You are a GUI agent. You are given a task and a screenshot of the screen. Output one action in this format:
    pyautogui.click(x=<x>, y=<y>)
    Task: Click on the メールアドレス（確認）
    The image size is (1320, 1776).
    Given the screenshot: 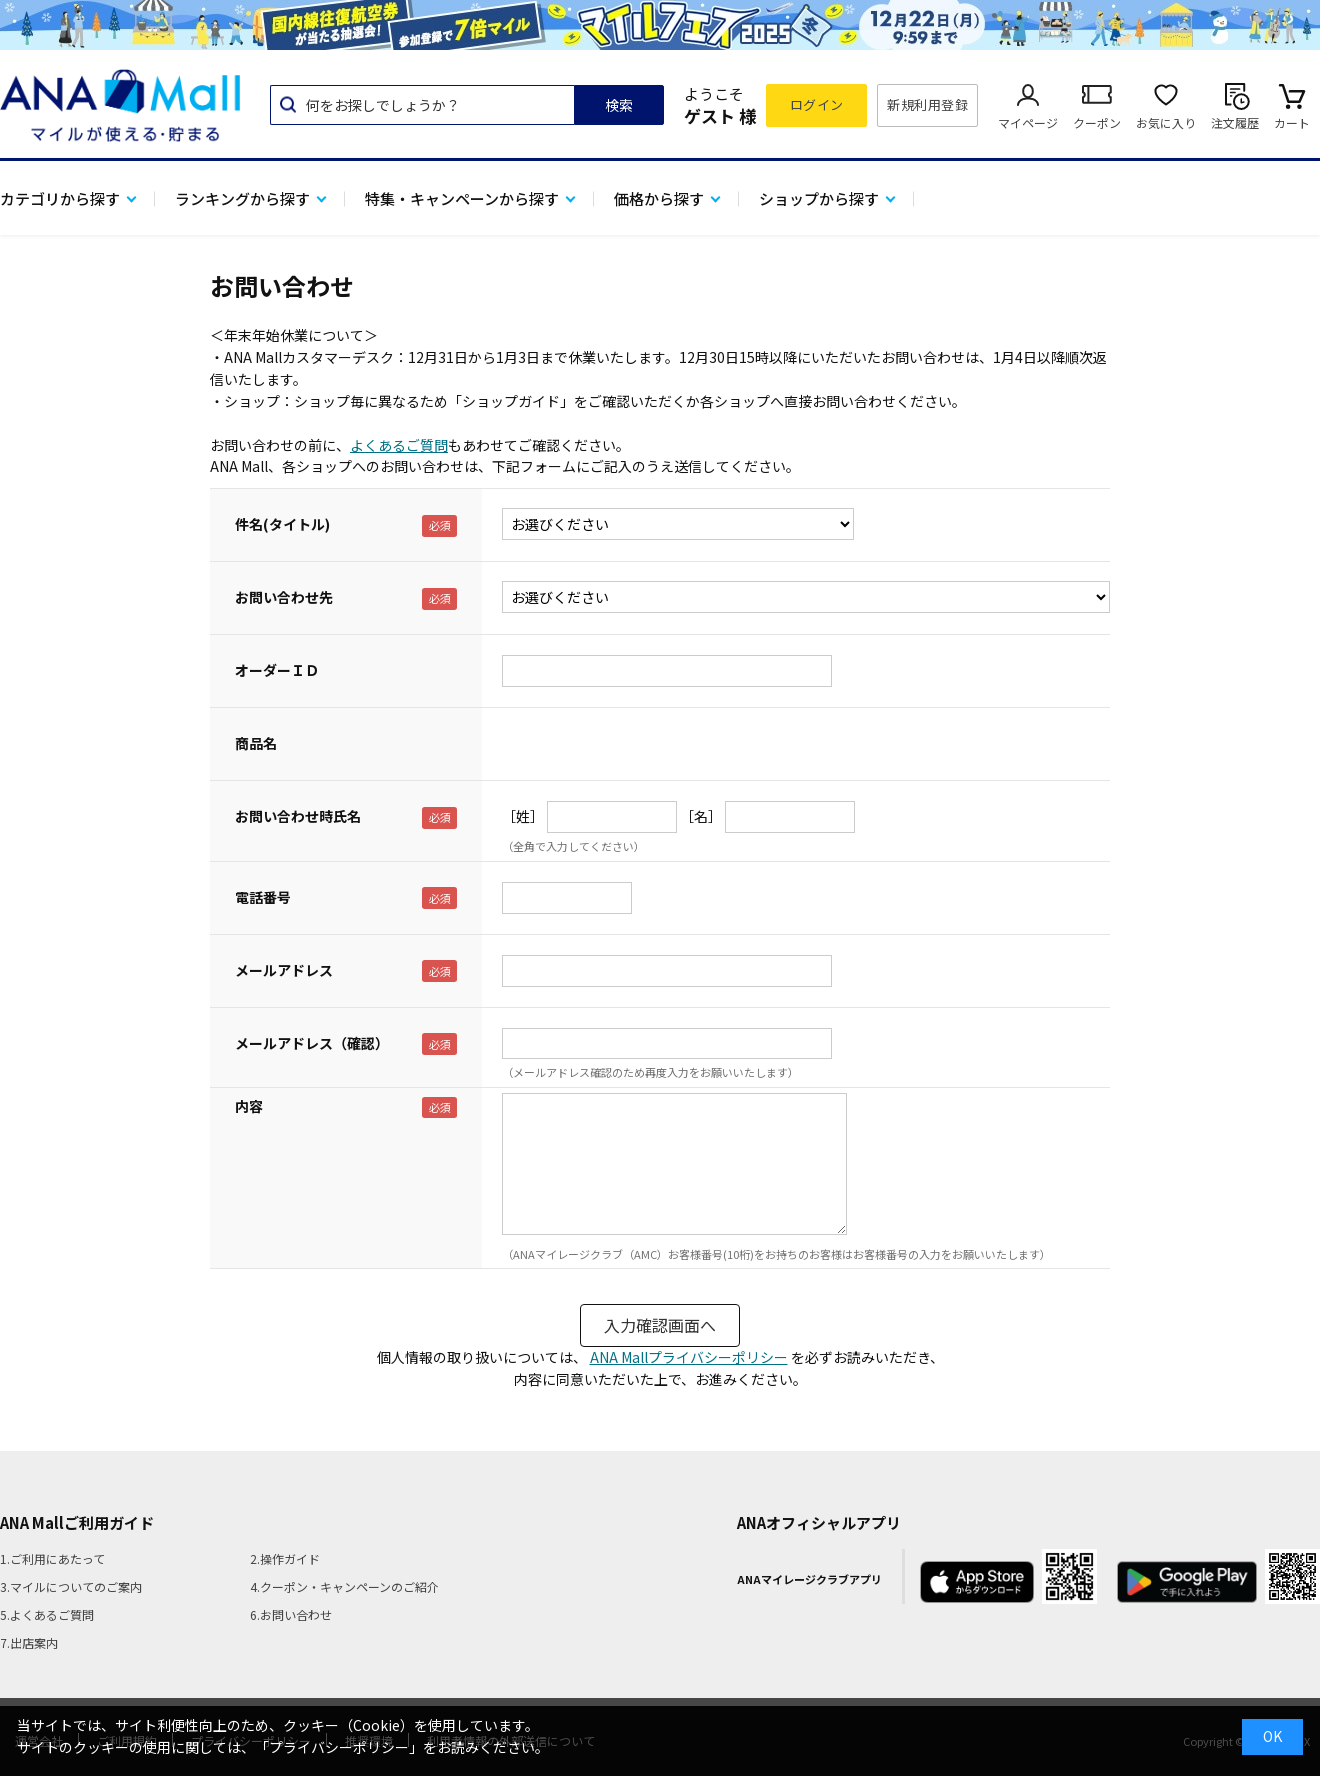 What is the action you would take?
    pyautogui.click(x=312, y=1043)
    